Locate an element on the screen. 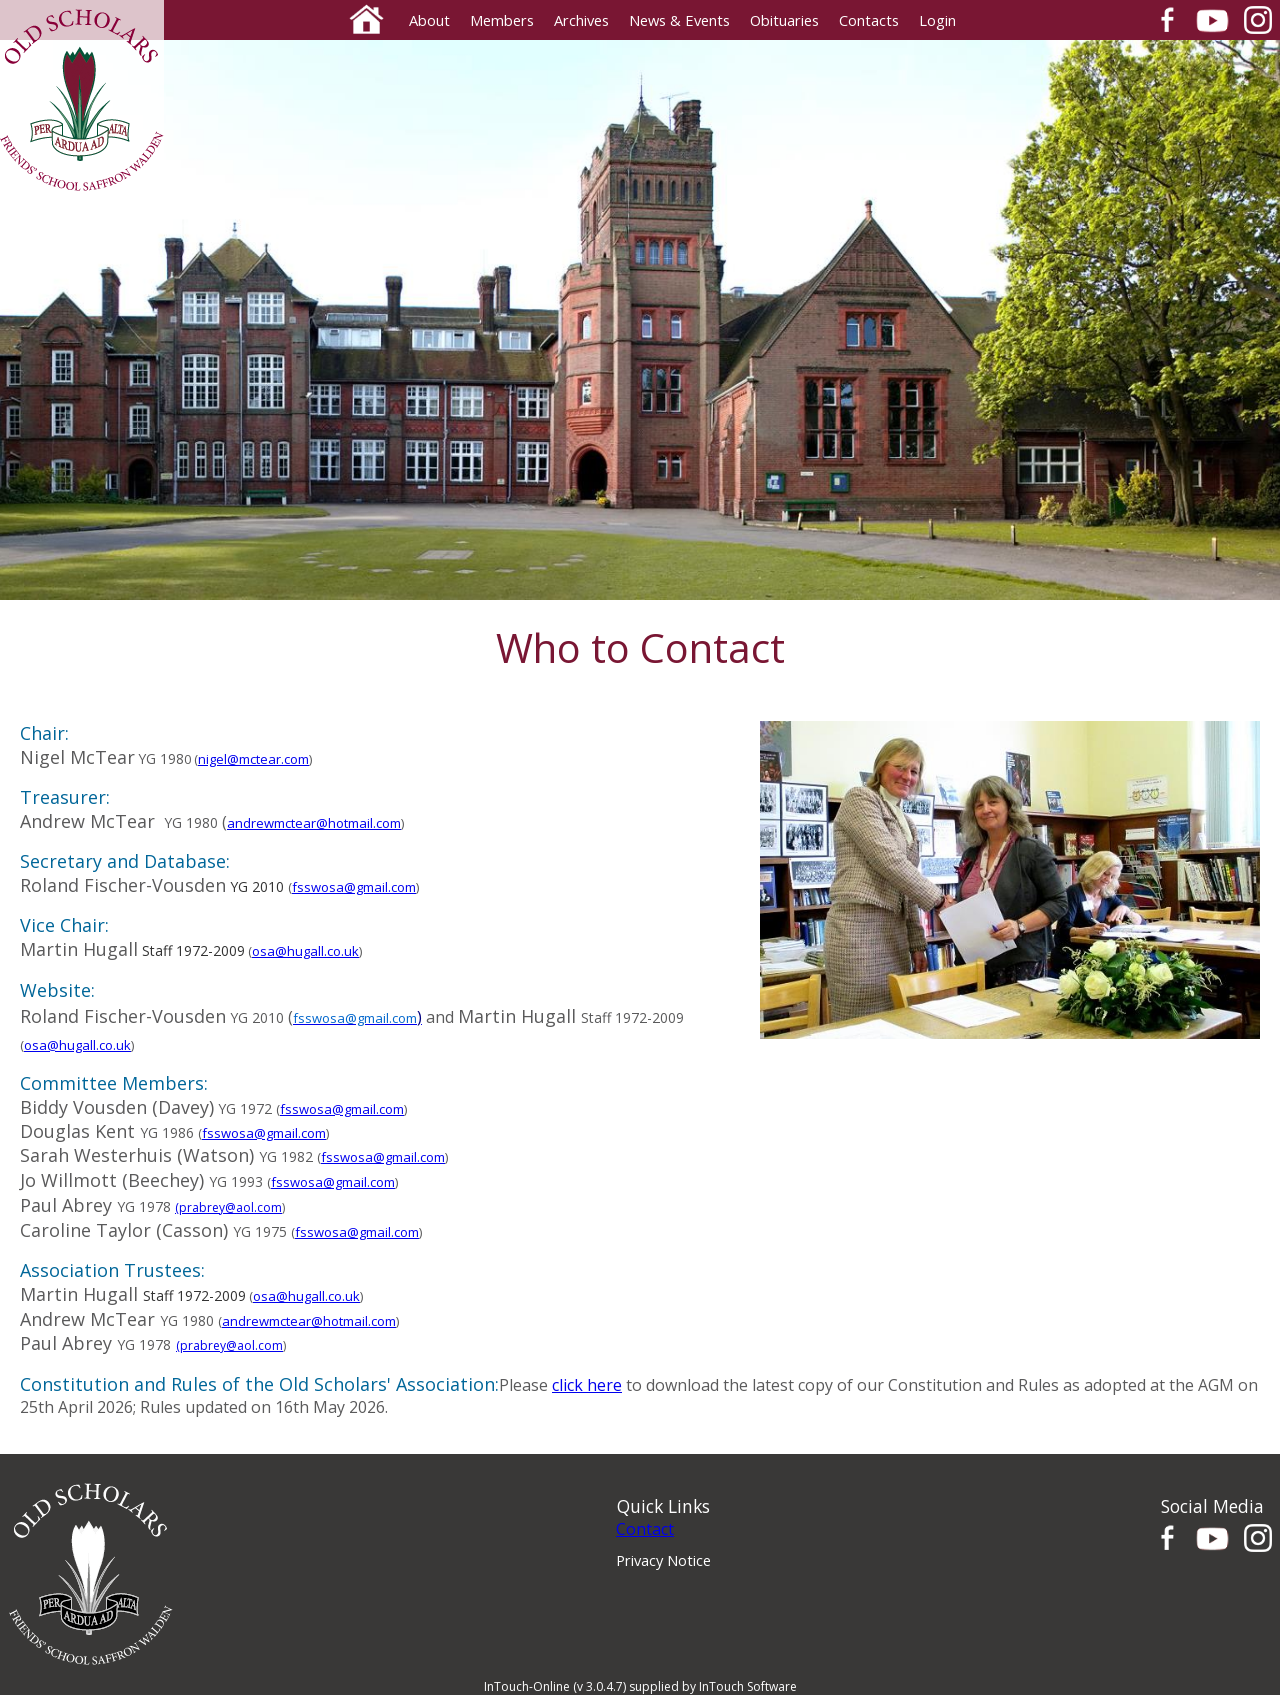 The image size is (1280, 1695). Archives is located at coordinates (581, 20).